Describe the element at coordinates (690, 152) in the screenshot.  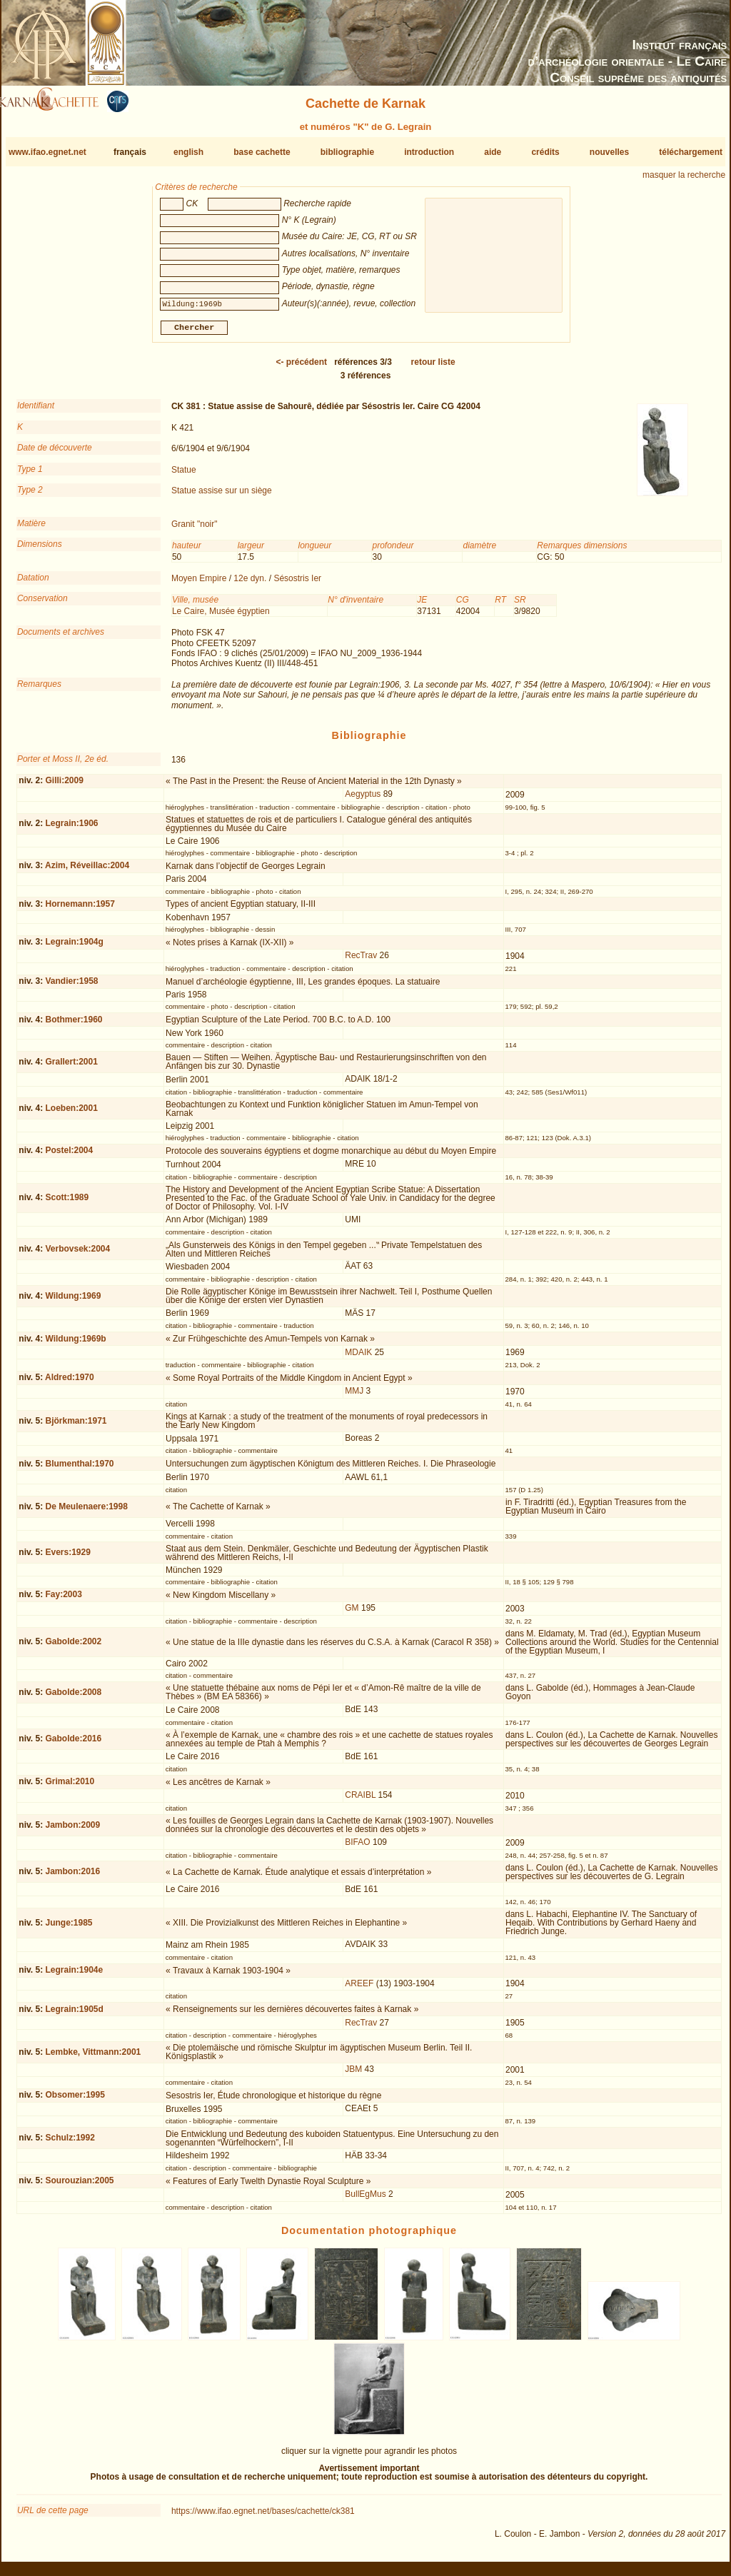
I see `téléchargement` at that location.